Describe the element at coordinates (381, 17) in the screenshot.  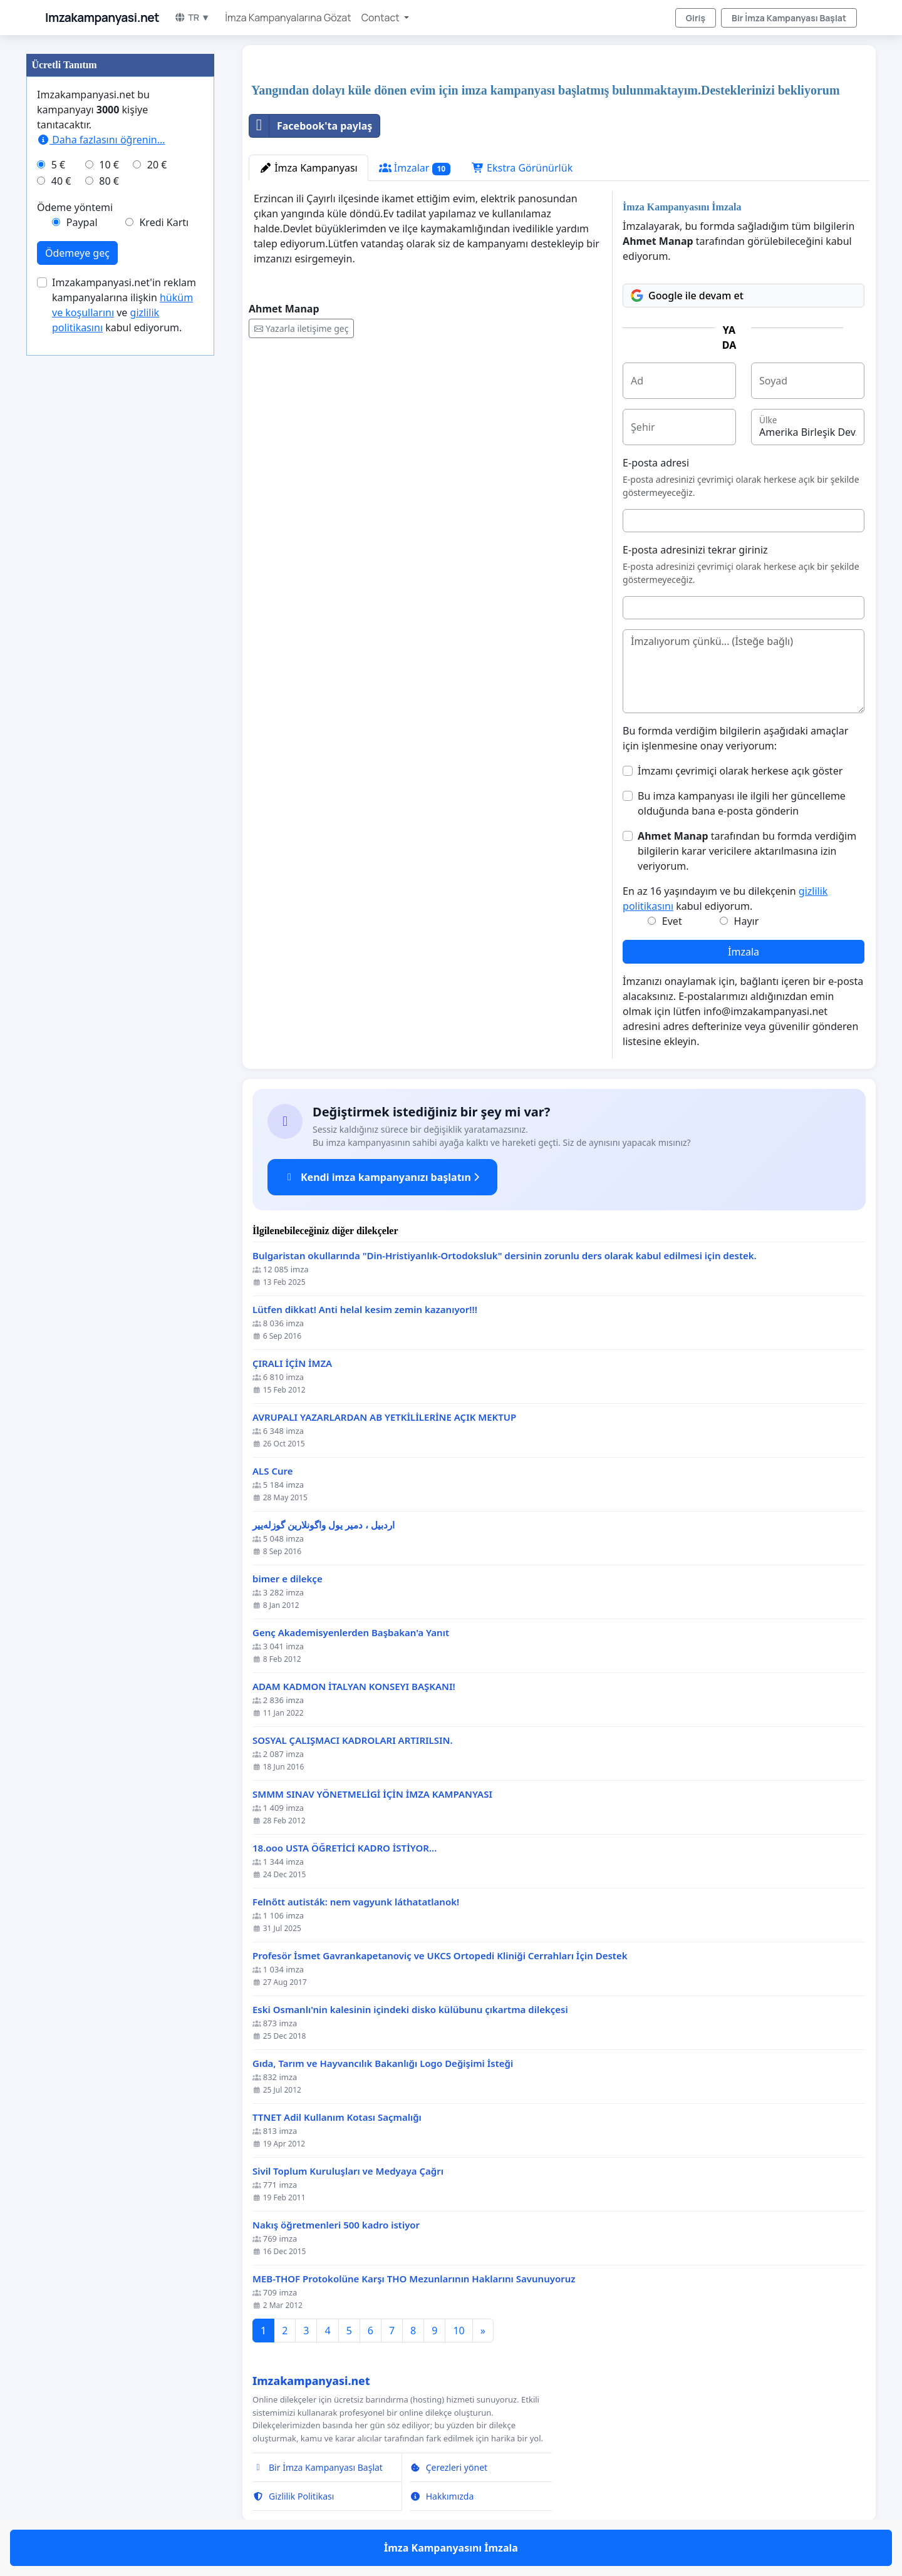
I see `Contact [button]` at that location.